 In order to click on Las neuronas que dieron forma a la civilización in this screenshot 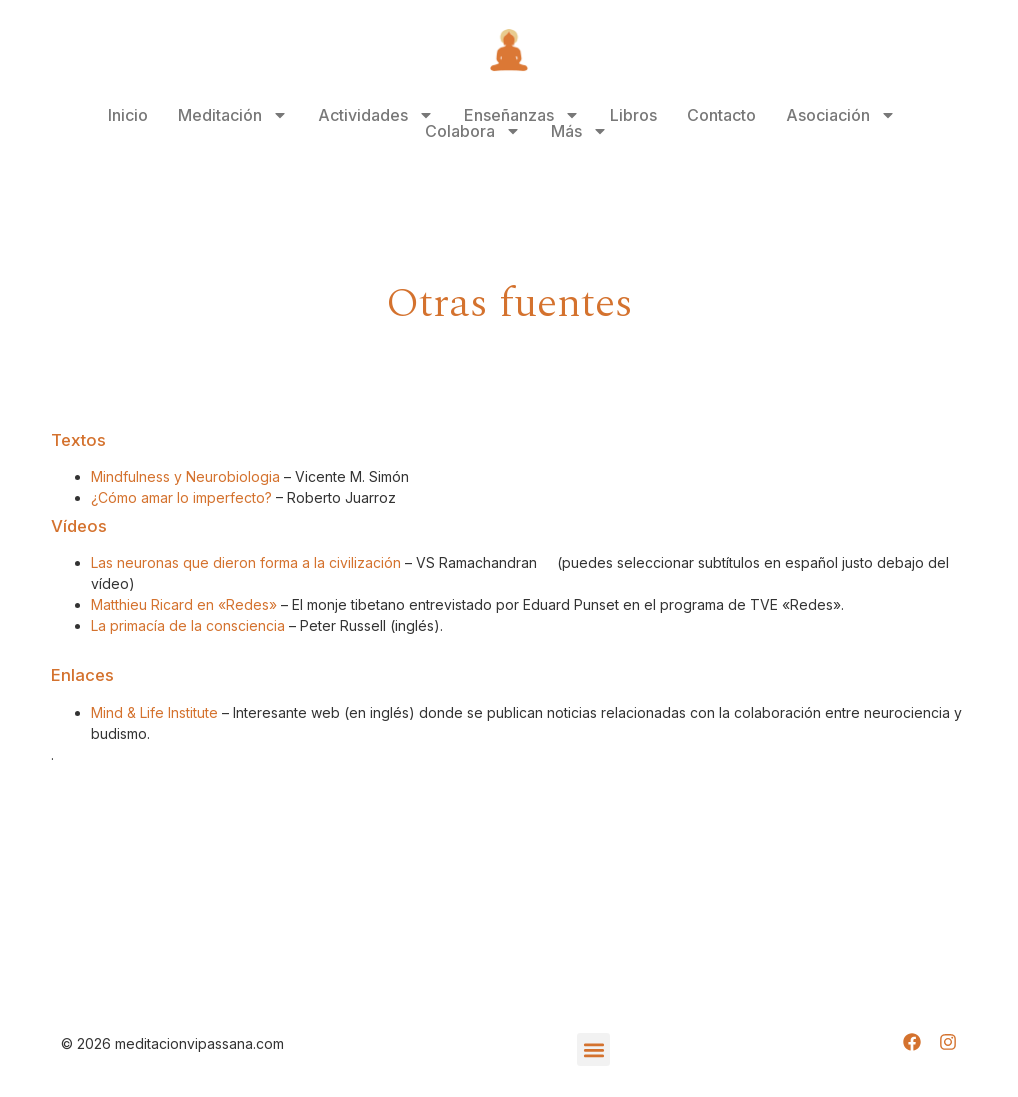, I will do `click(246, 562)`.